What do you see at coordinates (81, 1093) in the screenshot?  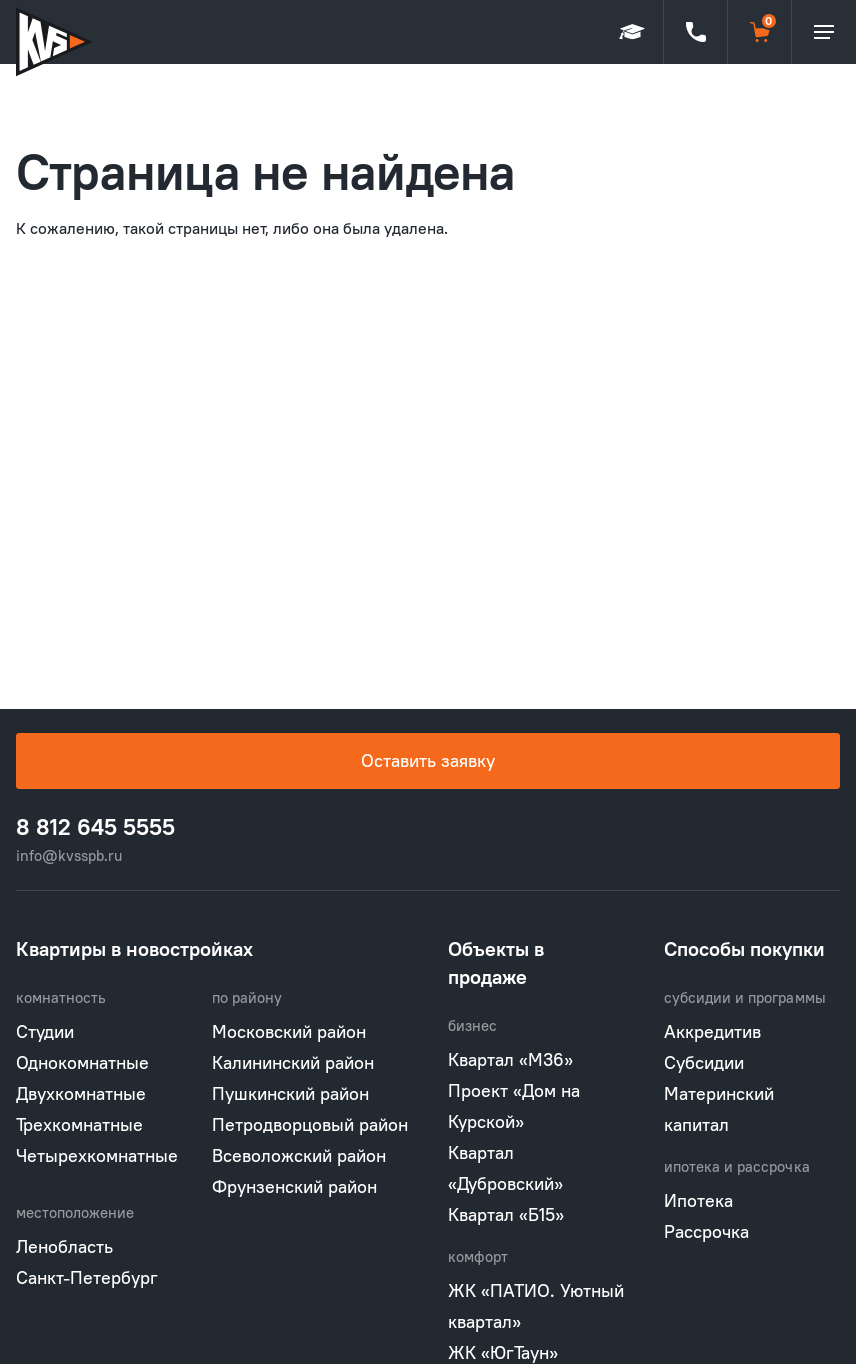 I see `Двухкомнатные` at bounding box center [81, 1093].